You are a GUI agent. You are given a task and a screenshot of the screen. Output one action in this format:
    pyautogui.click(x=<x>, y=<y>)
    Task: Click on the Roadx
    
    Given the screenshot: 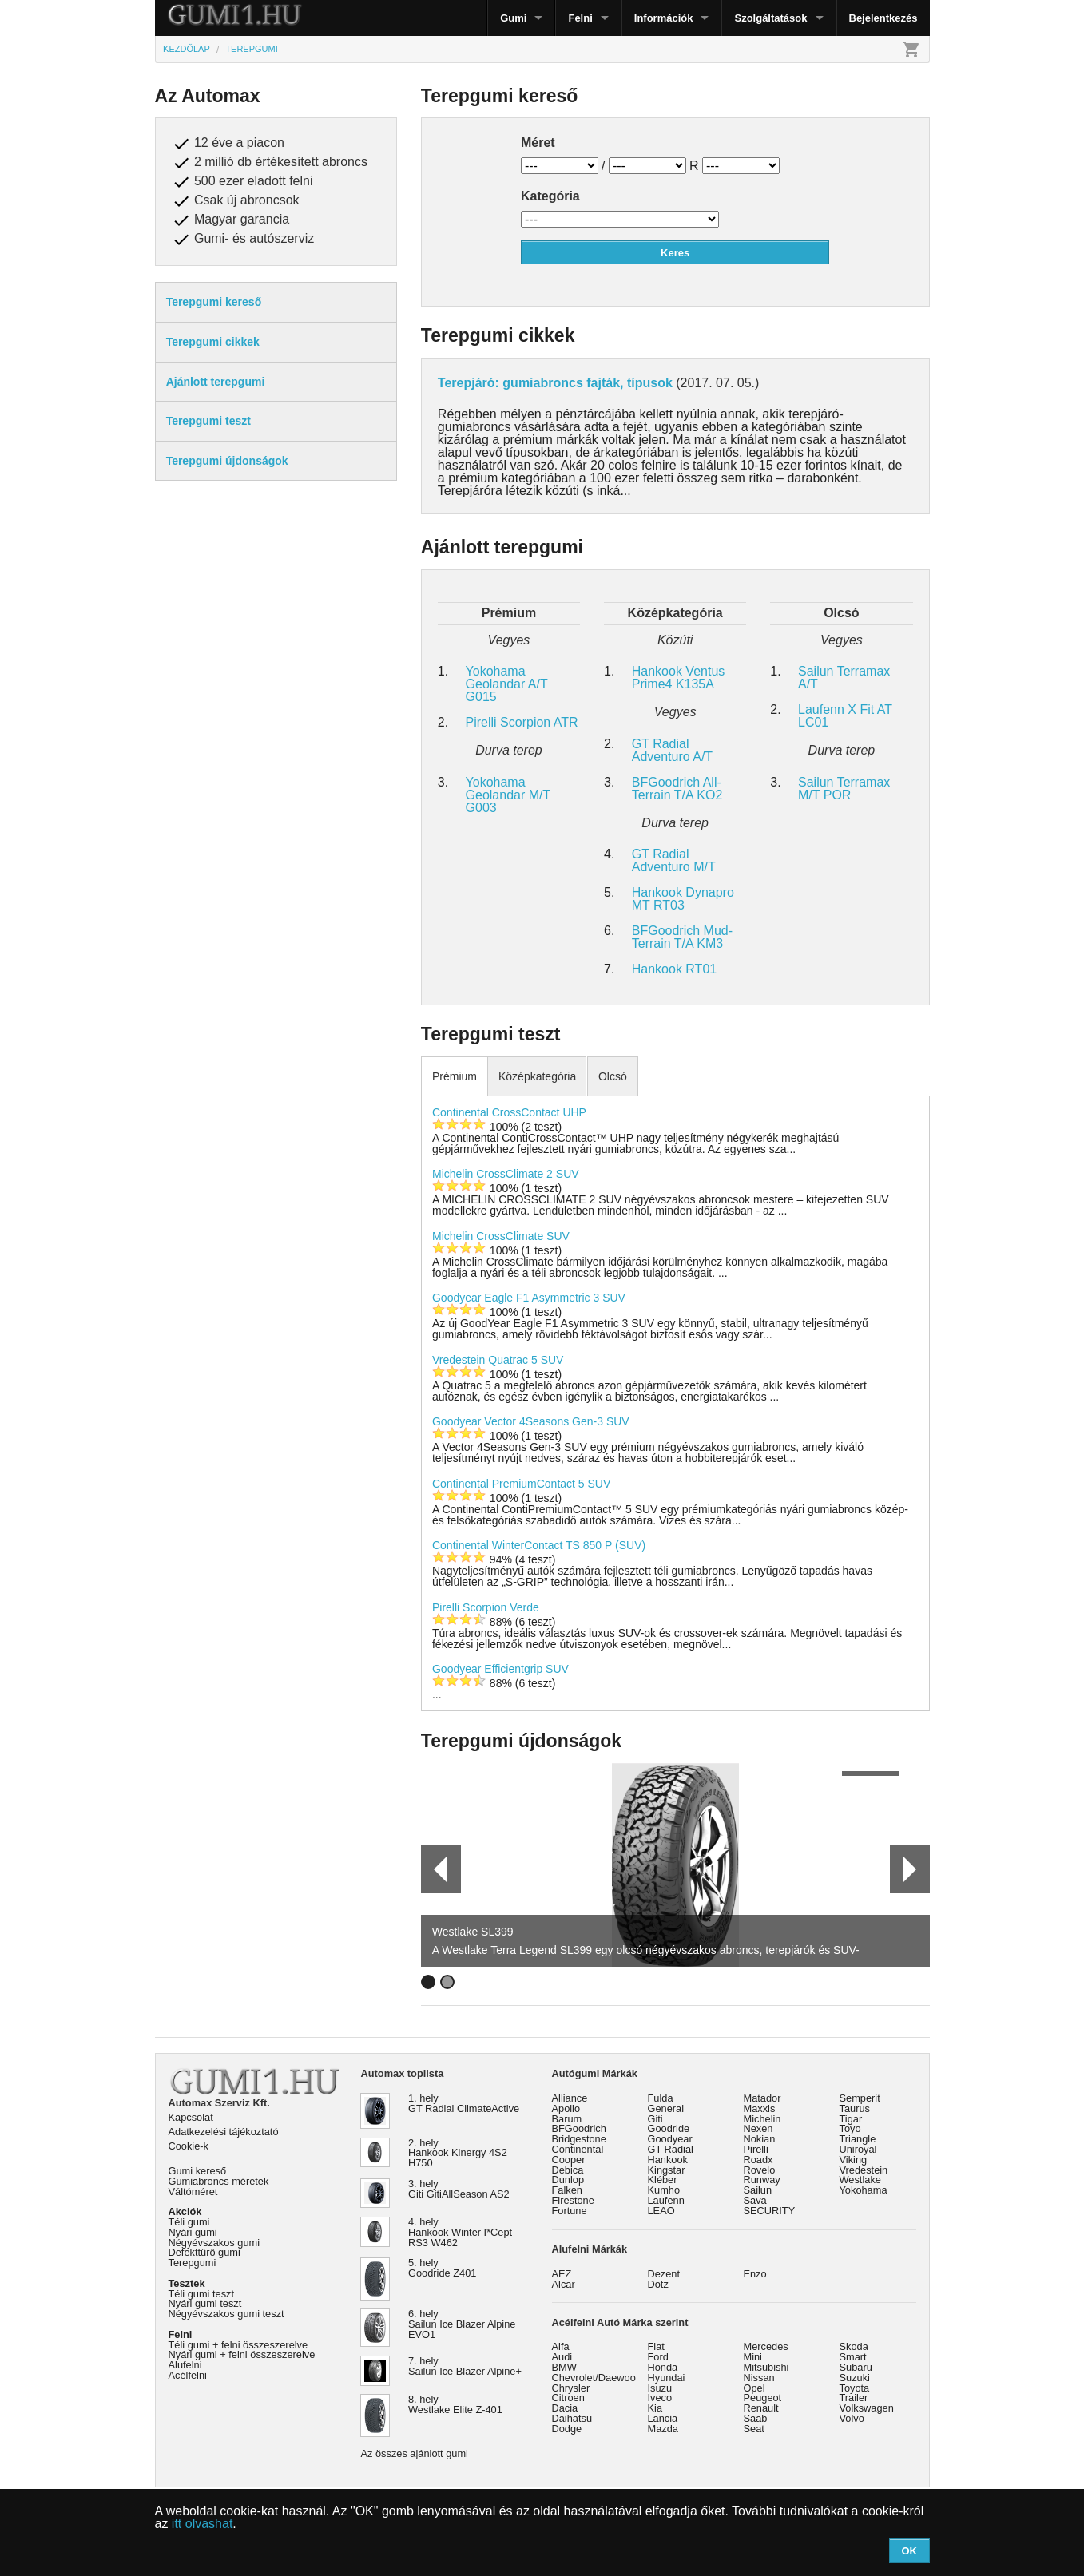 What is the action you would take?
    pyautogui.click(x=758, y=2160)
    